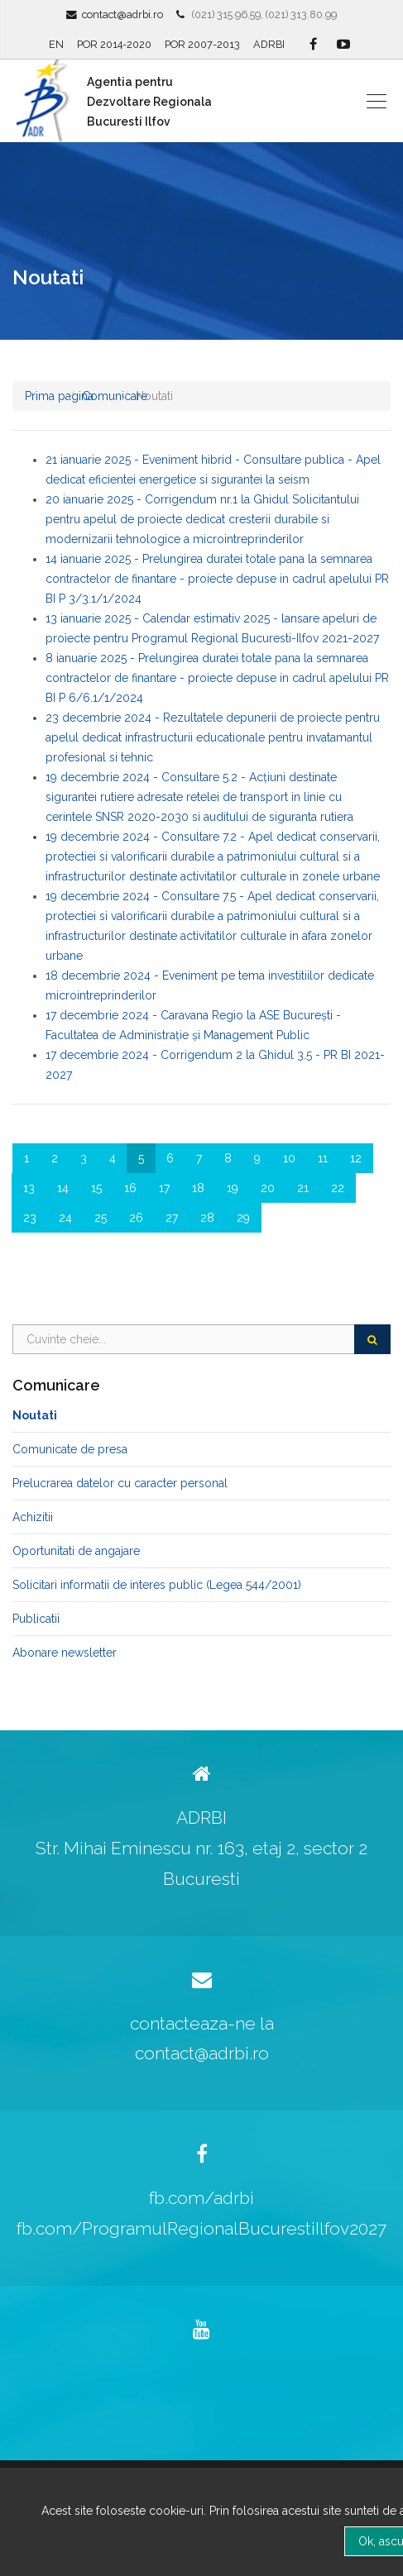 This screenshot has width=403, height=2576. Describe the element at coordinates (63, 1188) in the screenshot. I see `14` at that location.